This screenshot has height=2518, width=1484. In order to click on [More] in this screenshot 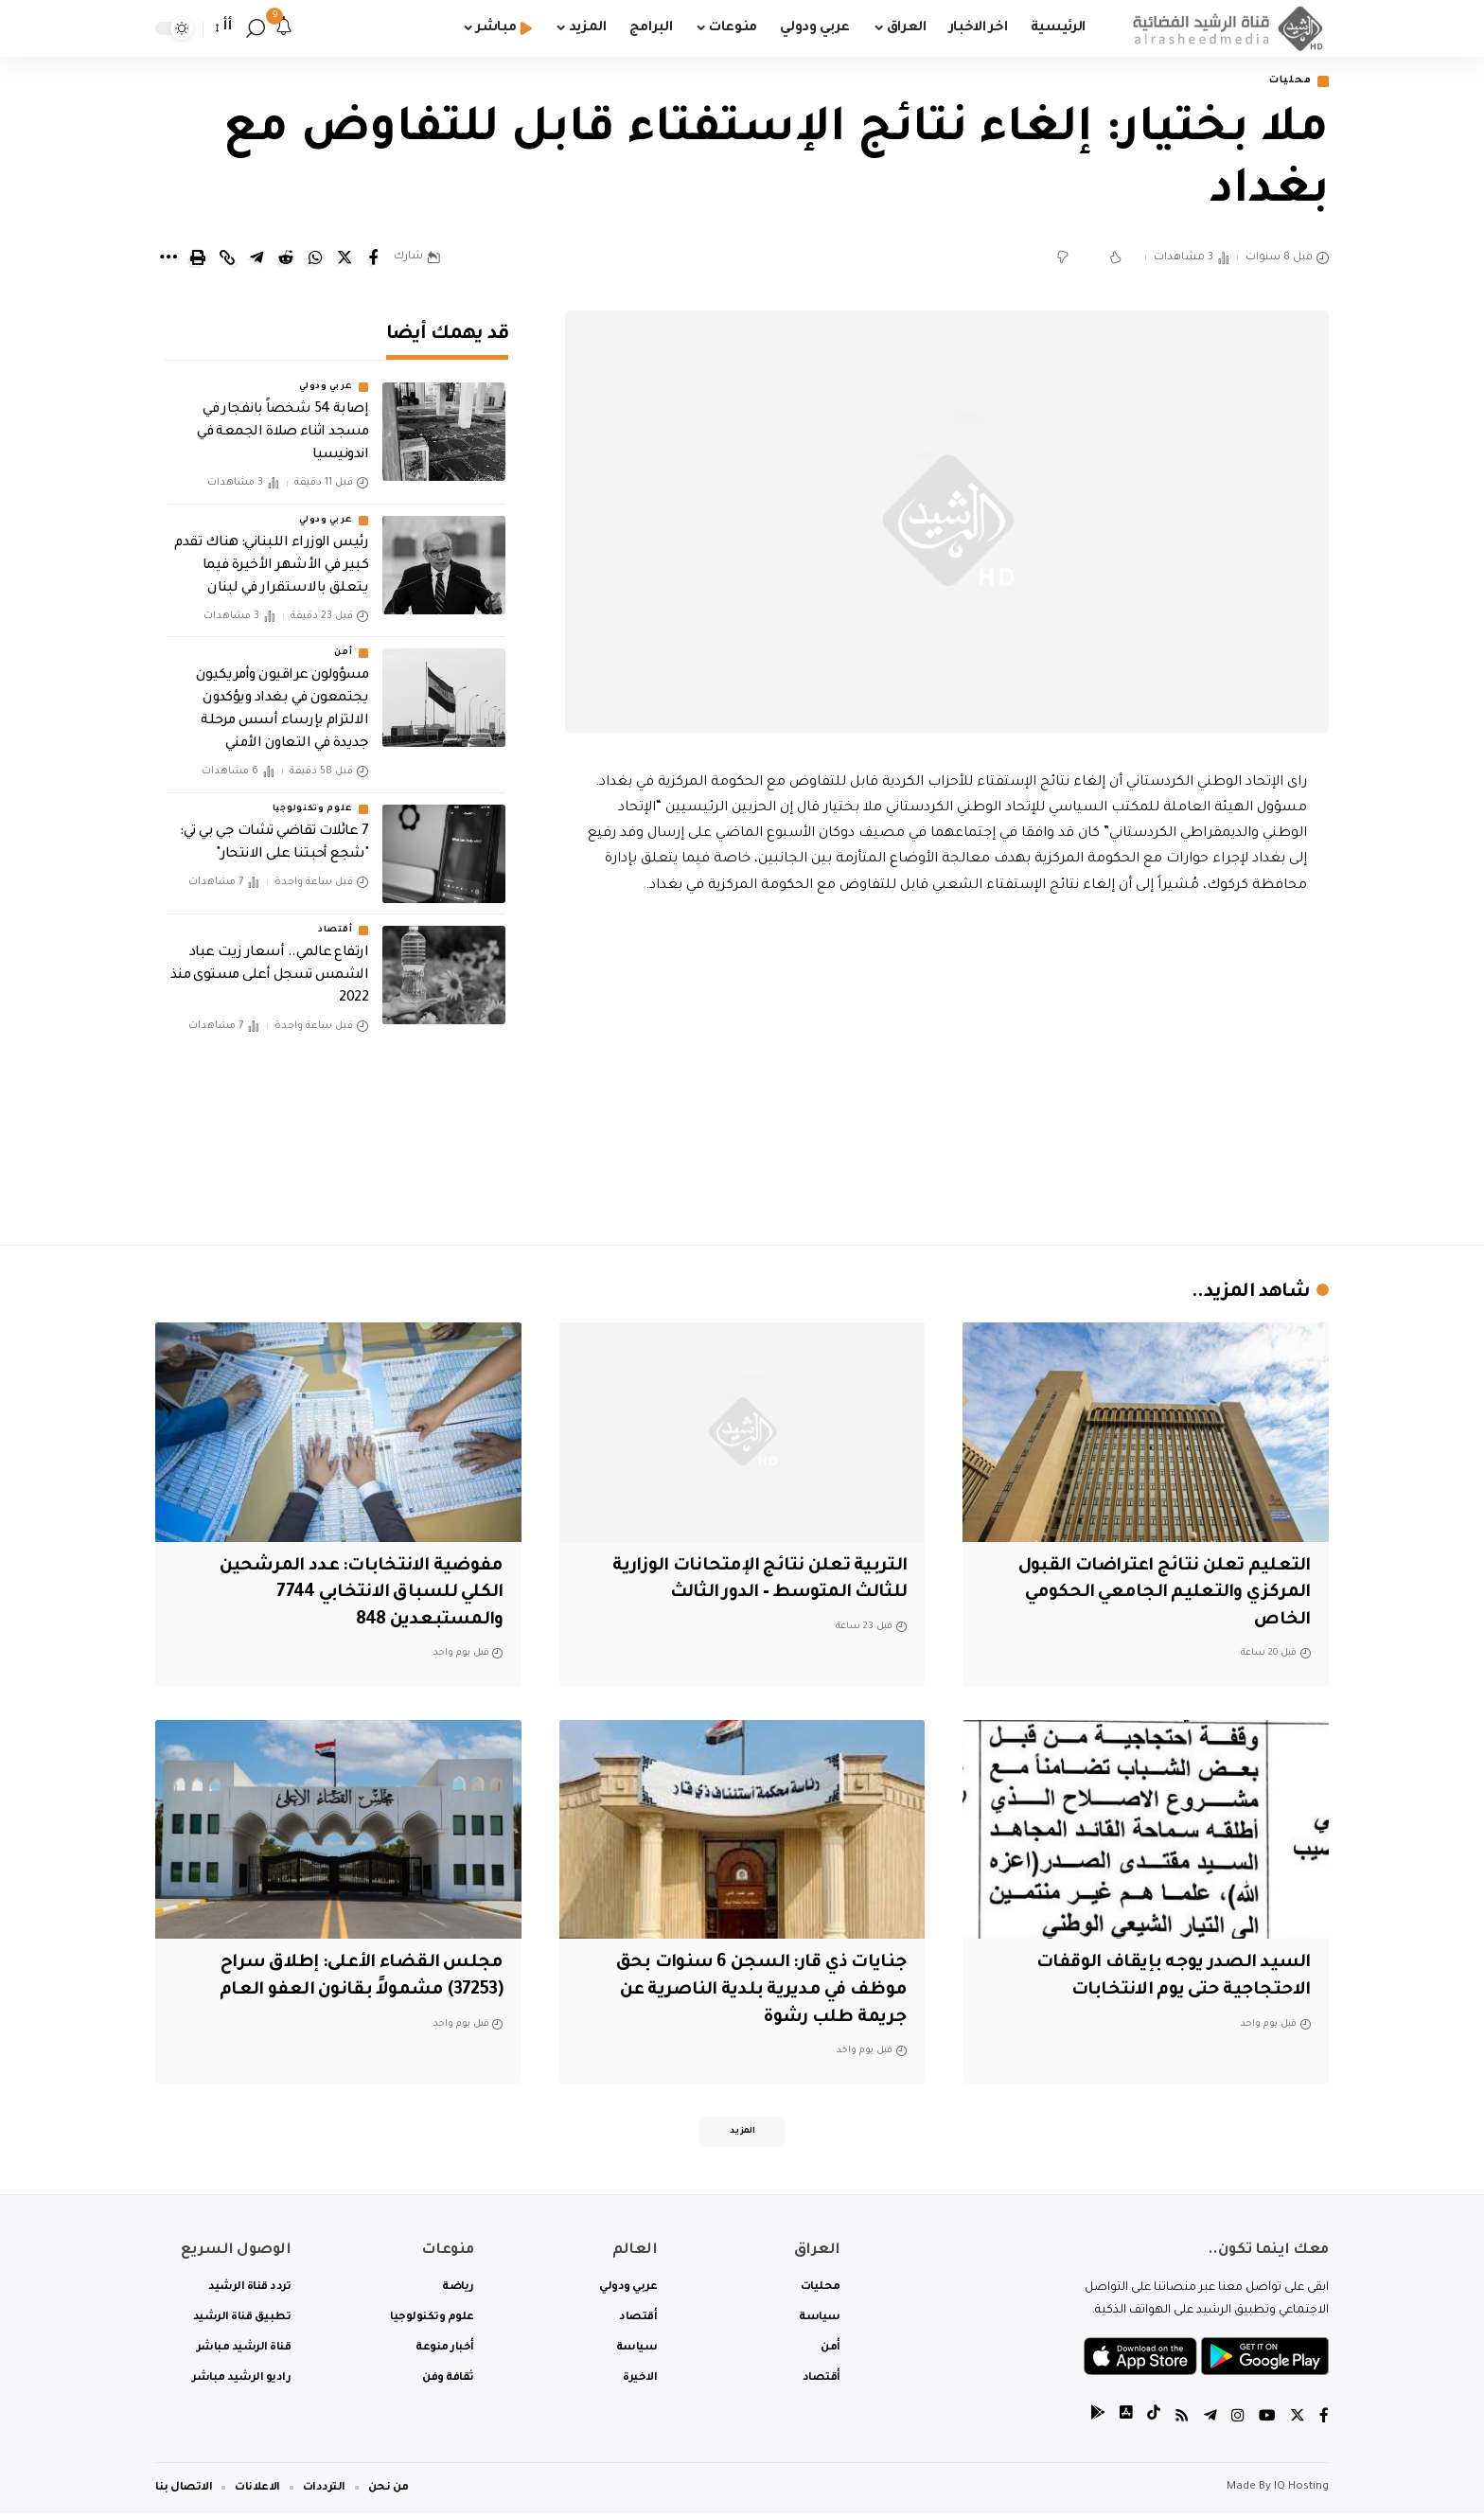, I will do `click(168, 259)`.